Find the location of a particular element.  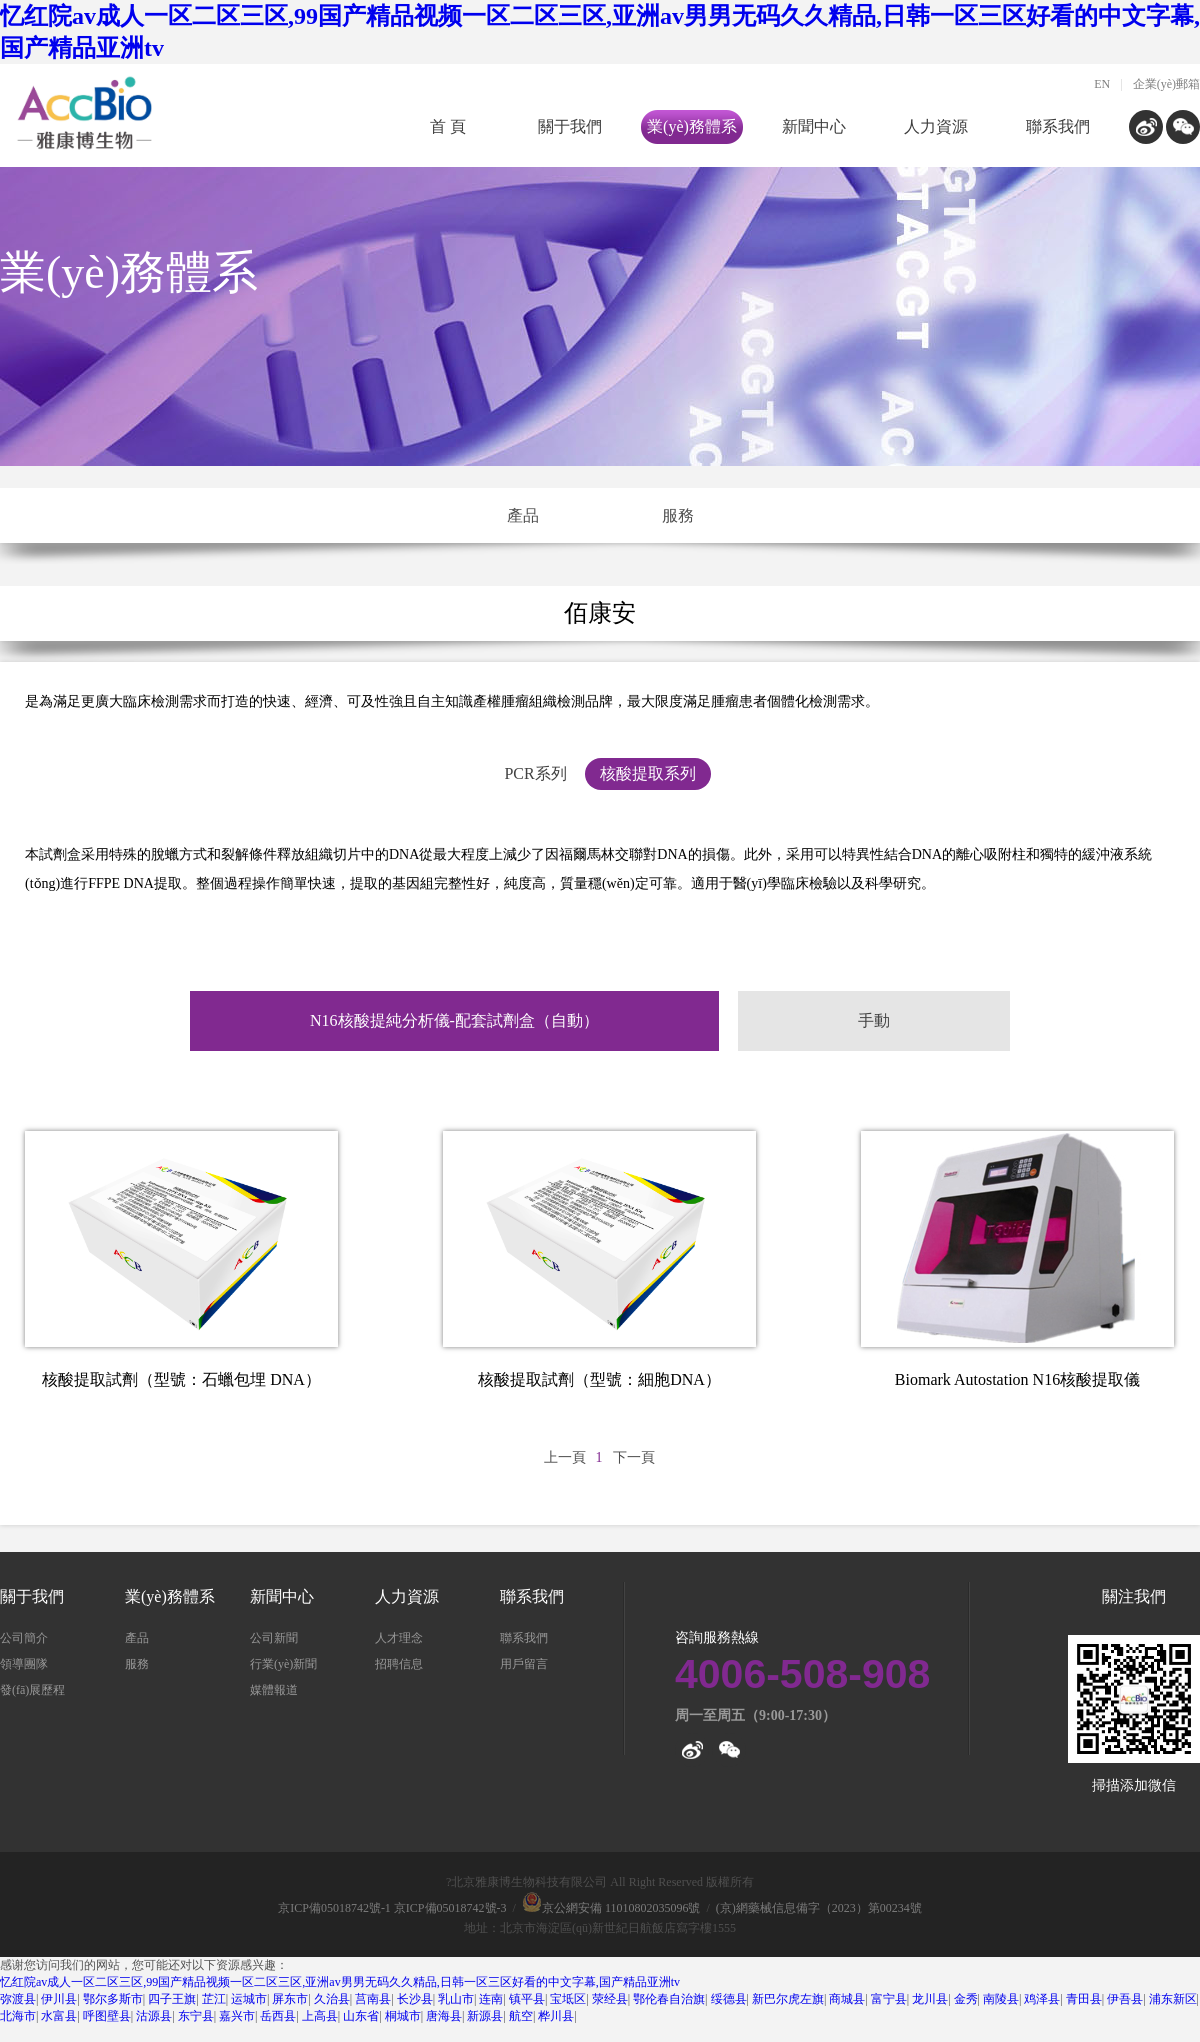

忆红院av成人一区二区三区,99国产精品视频一区二区三区,亚洲av男男无码久久精品,日韩一区三区好看的中文字幕,国产精品亚洲tv is located at coordinates (340, 1982).